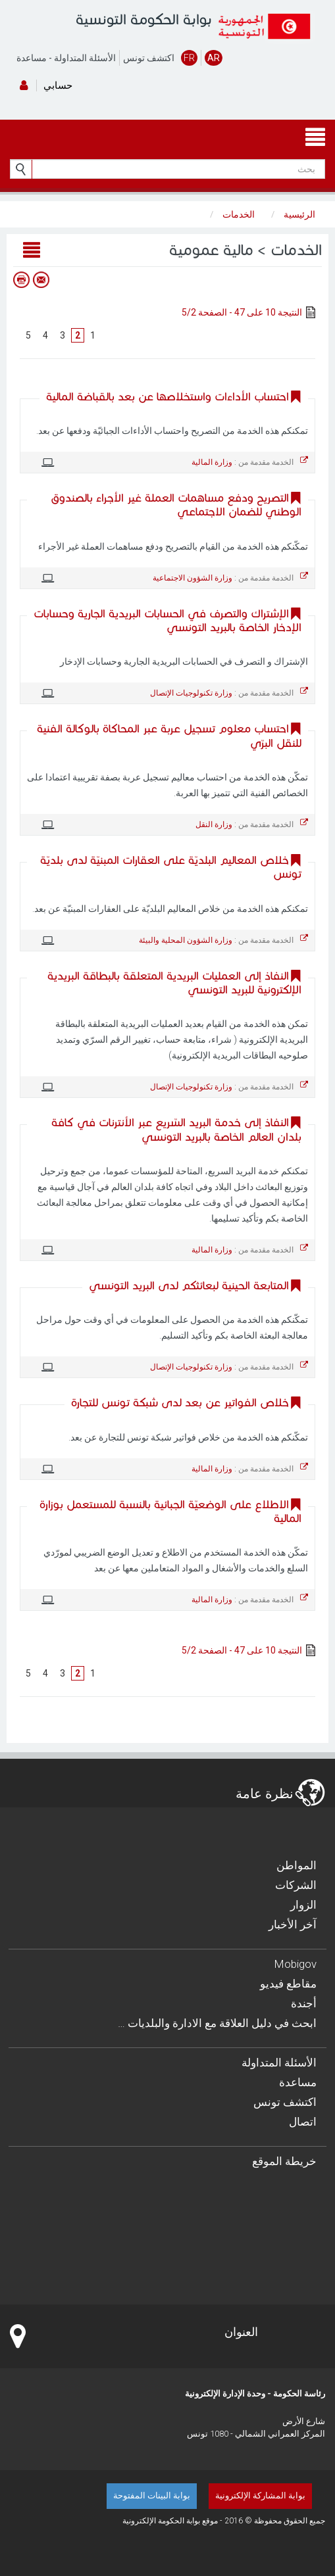 This screenshot has width=335, height=2576. Describe the element at coordinates (217, 2023) in the screenshot. I see `… ابحث في دليل العلاقة مع الادارة والبلديات` at that location.